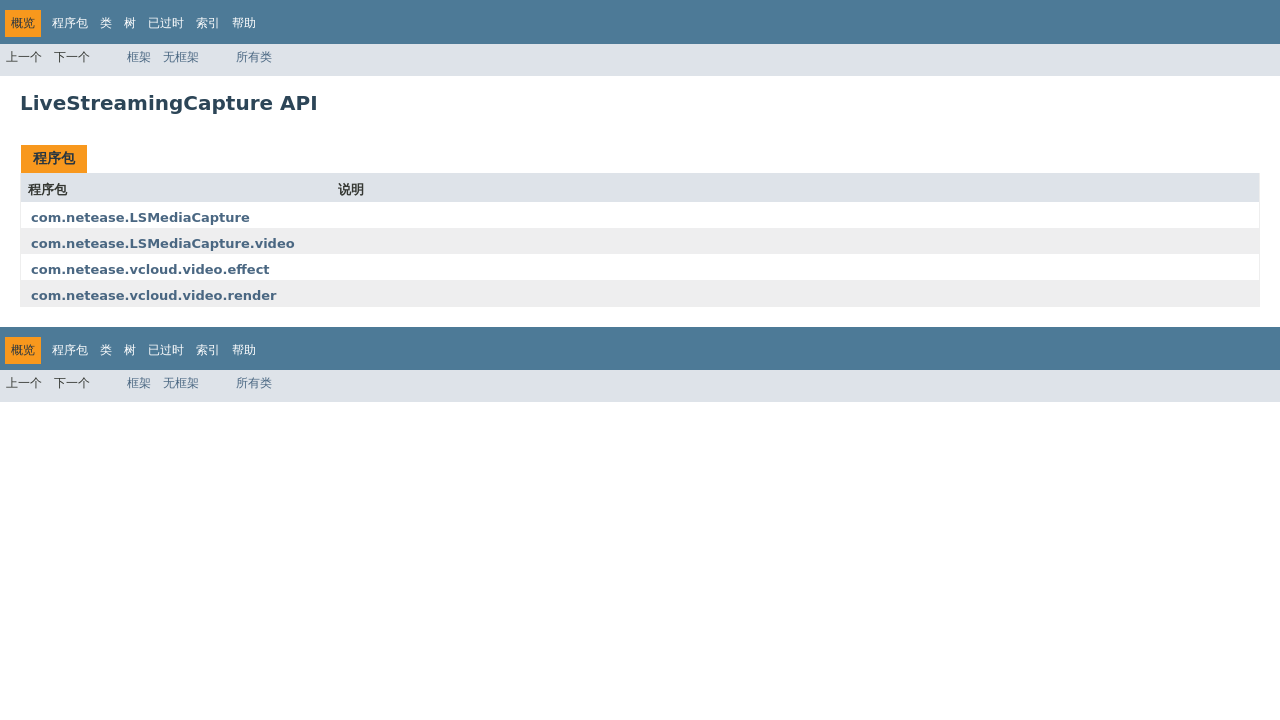 This screenshot has height=720, width=1280. What do you see at coordinates (181, 57) in the screenshot?
I see `无框架` at bounding box center [181, 57].